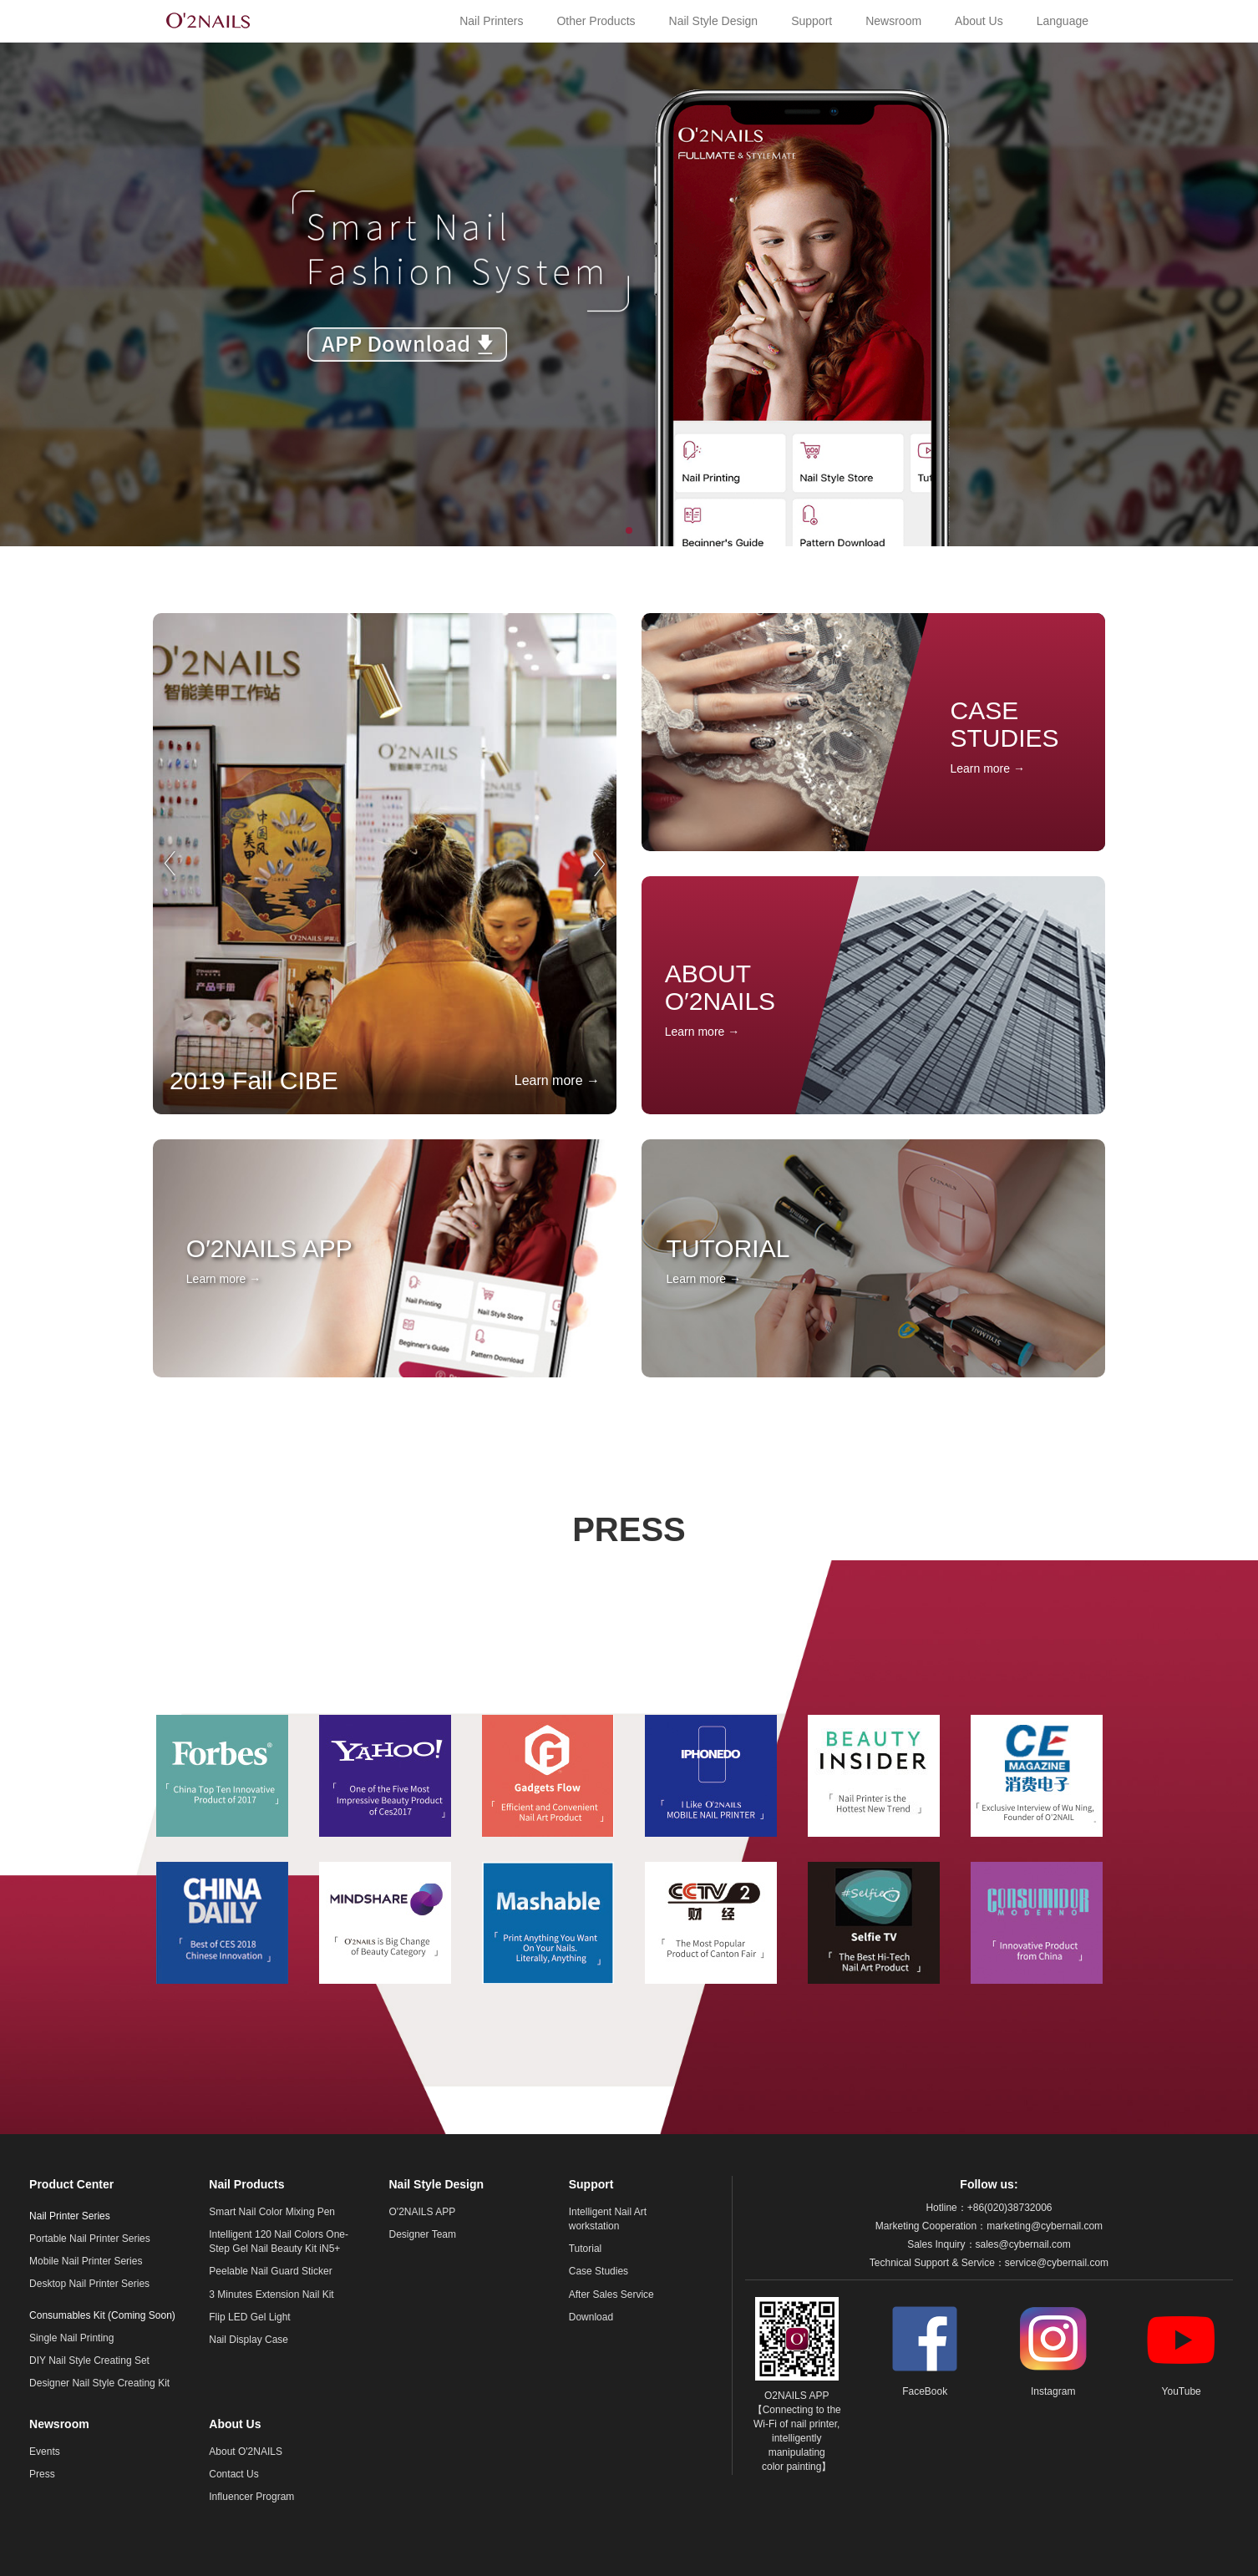  Describe the element at coordinates (248, 2339) in the screenshot. I see `Nail Display Case` at that location.